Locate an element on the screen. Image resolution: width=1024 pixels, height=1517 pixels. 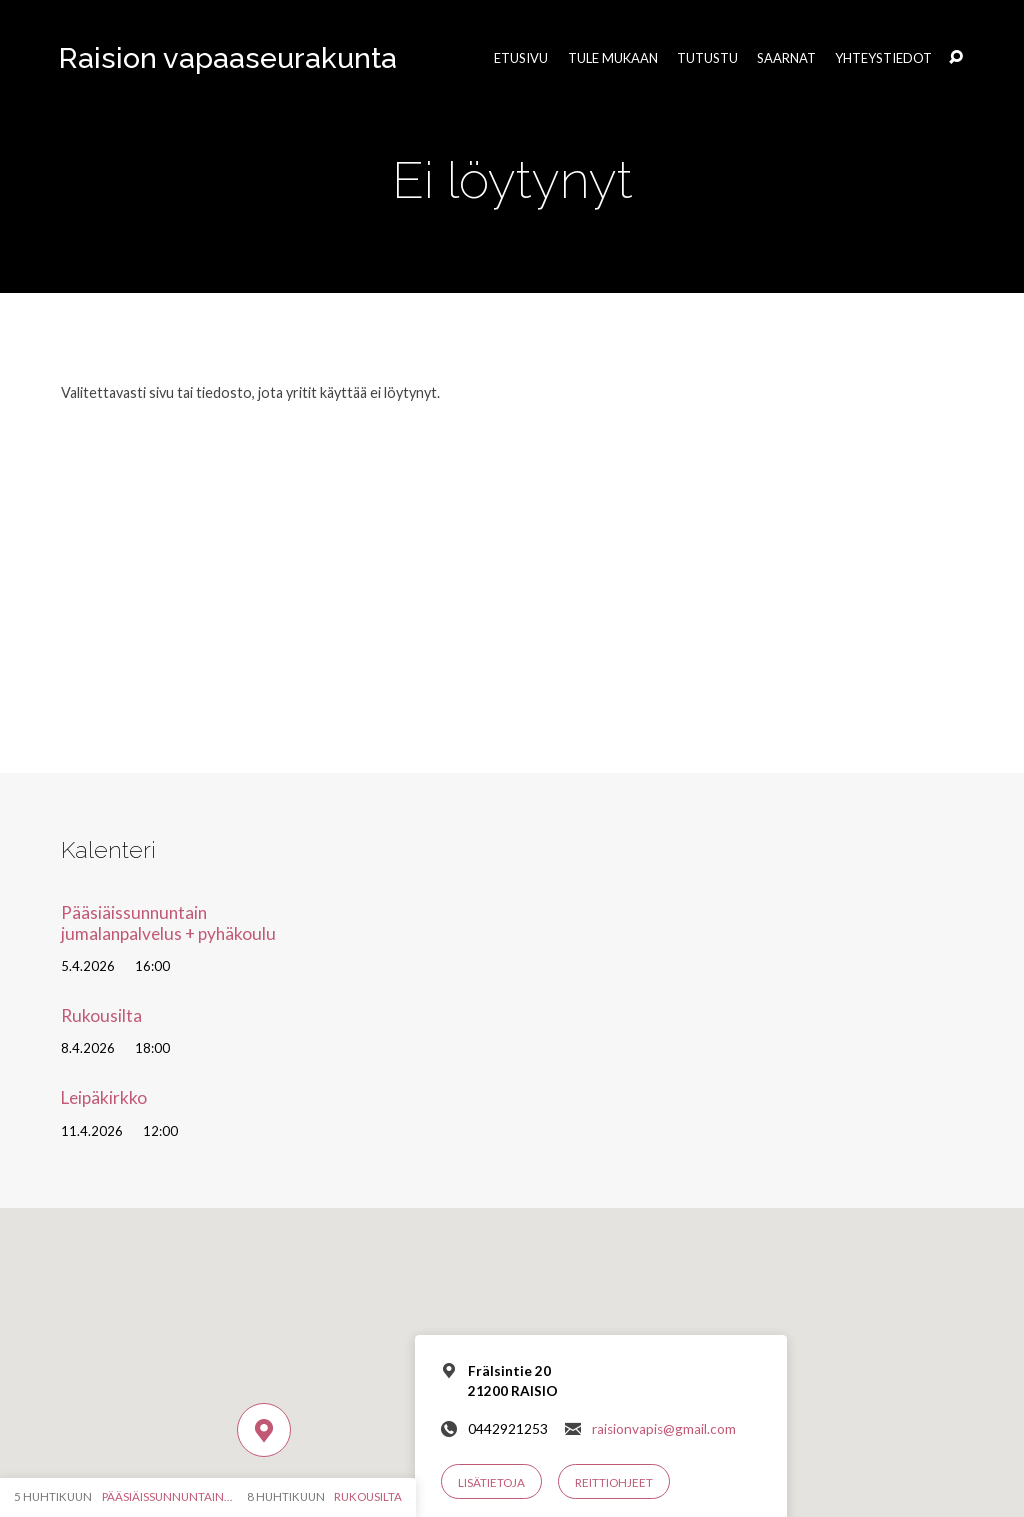
Tule mukaan is located at coordinates (613, 58).